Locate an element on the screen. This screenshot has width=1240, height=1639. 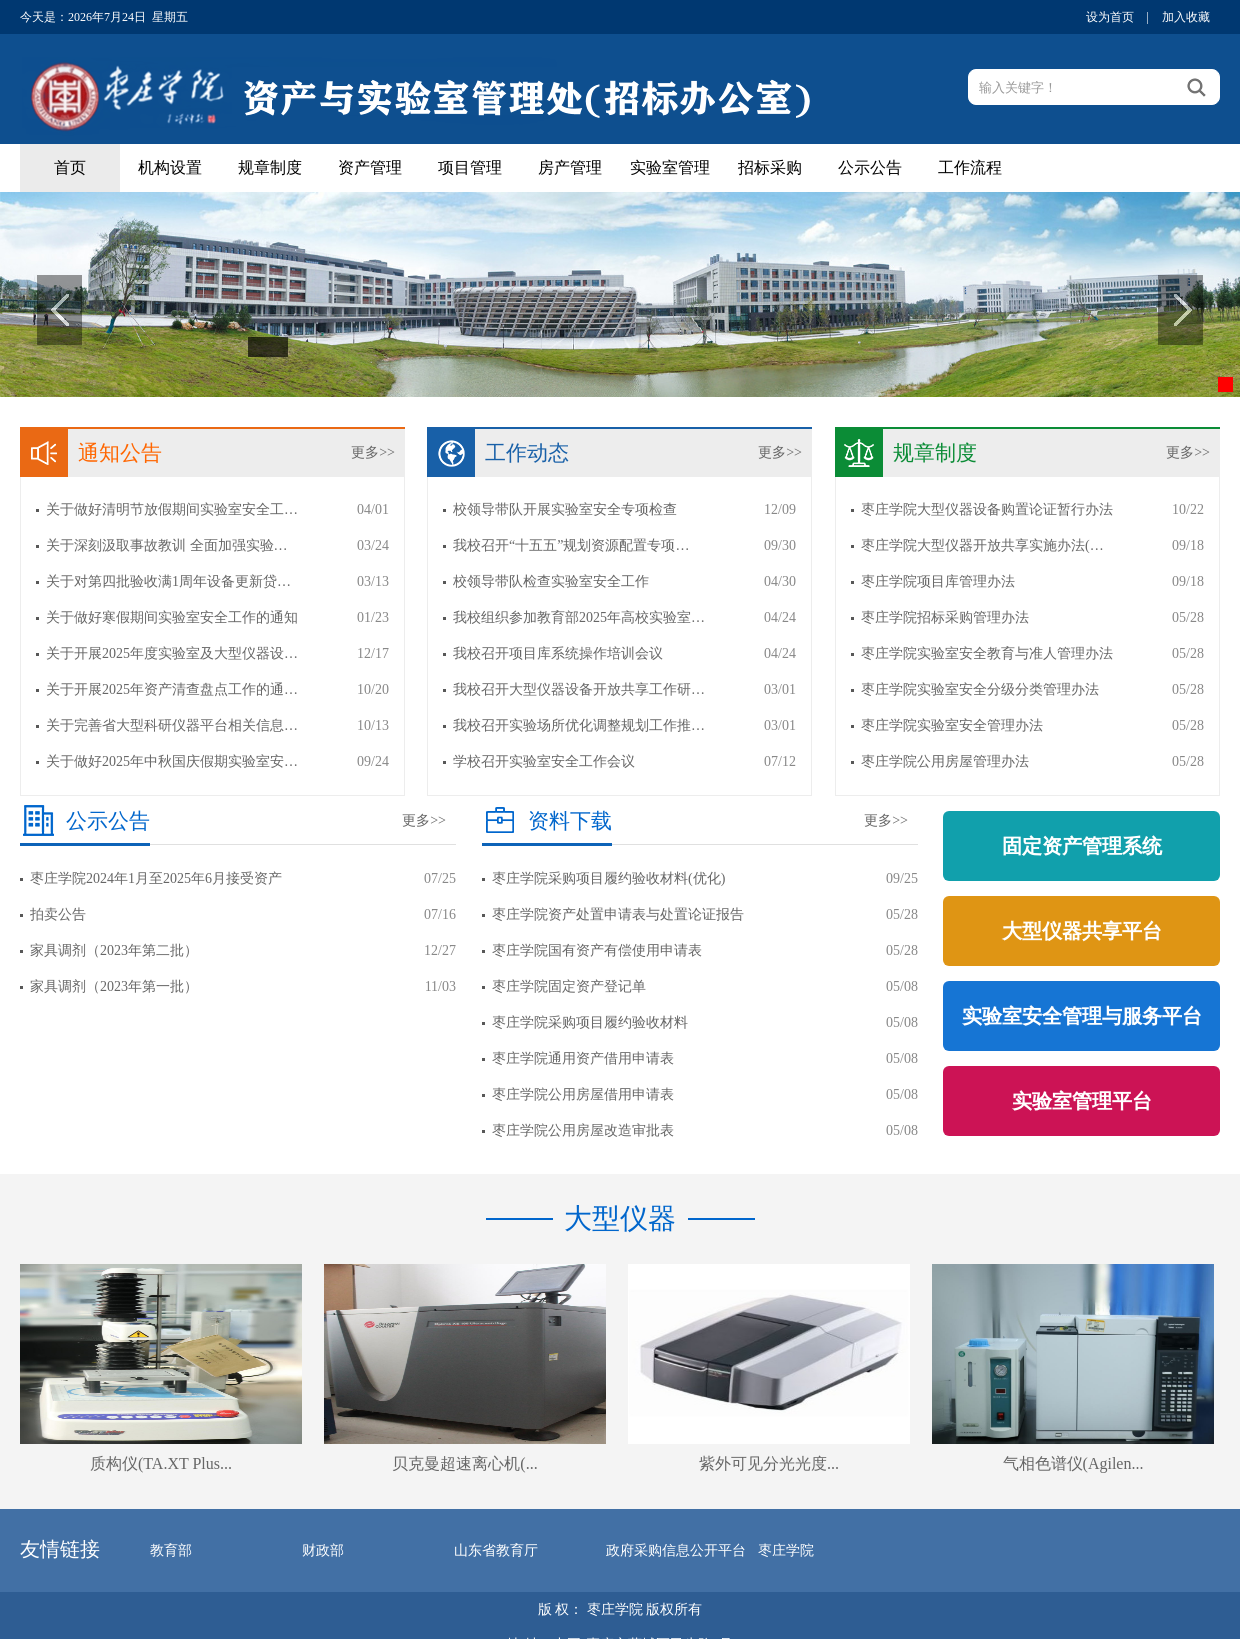
家具调剂（2023年第一批） is located at coordinates (114, 986).